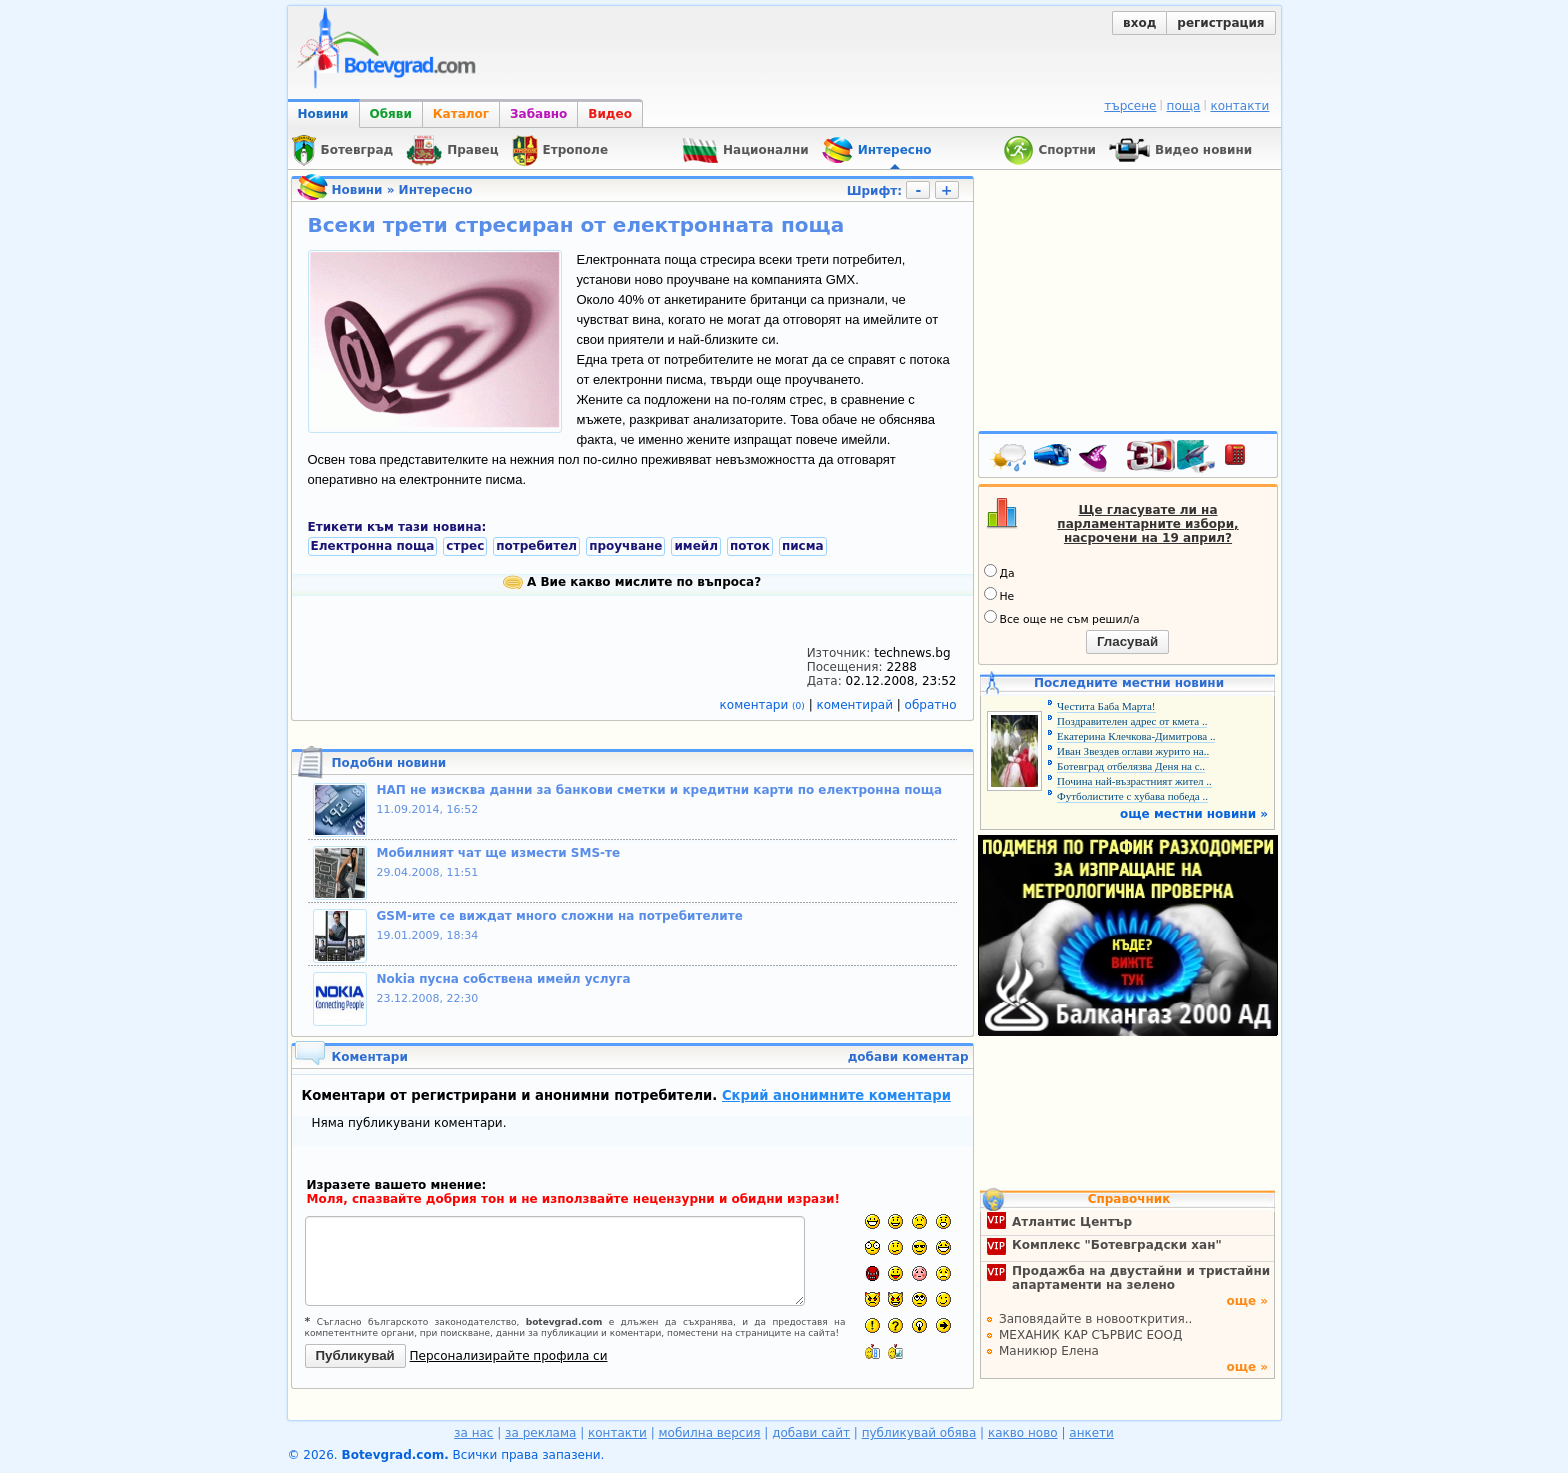 The width and height of the screenshot is (1568, 1473). I want to click on обратно, so click(931, 705).